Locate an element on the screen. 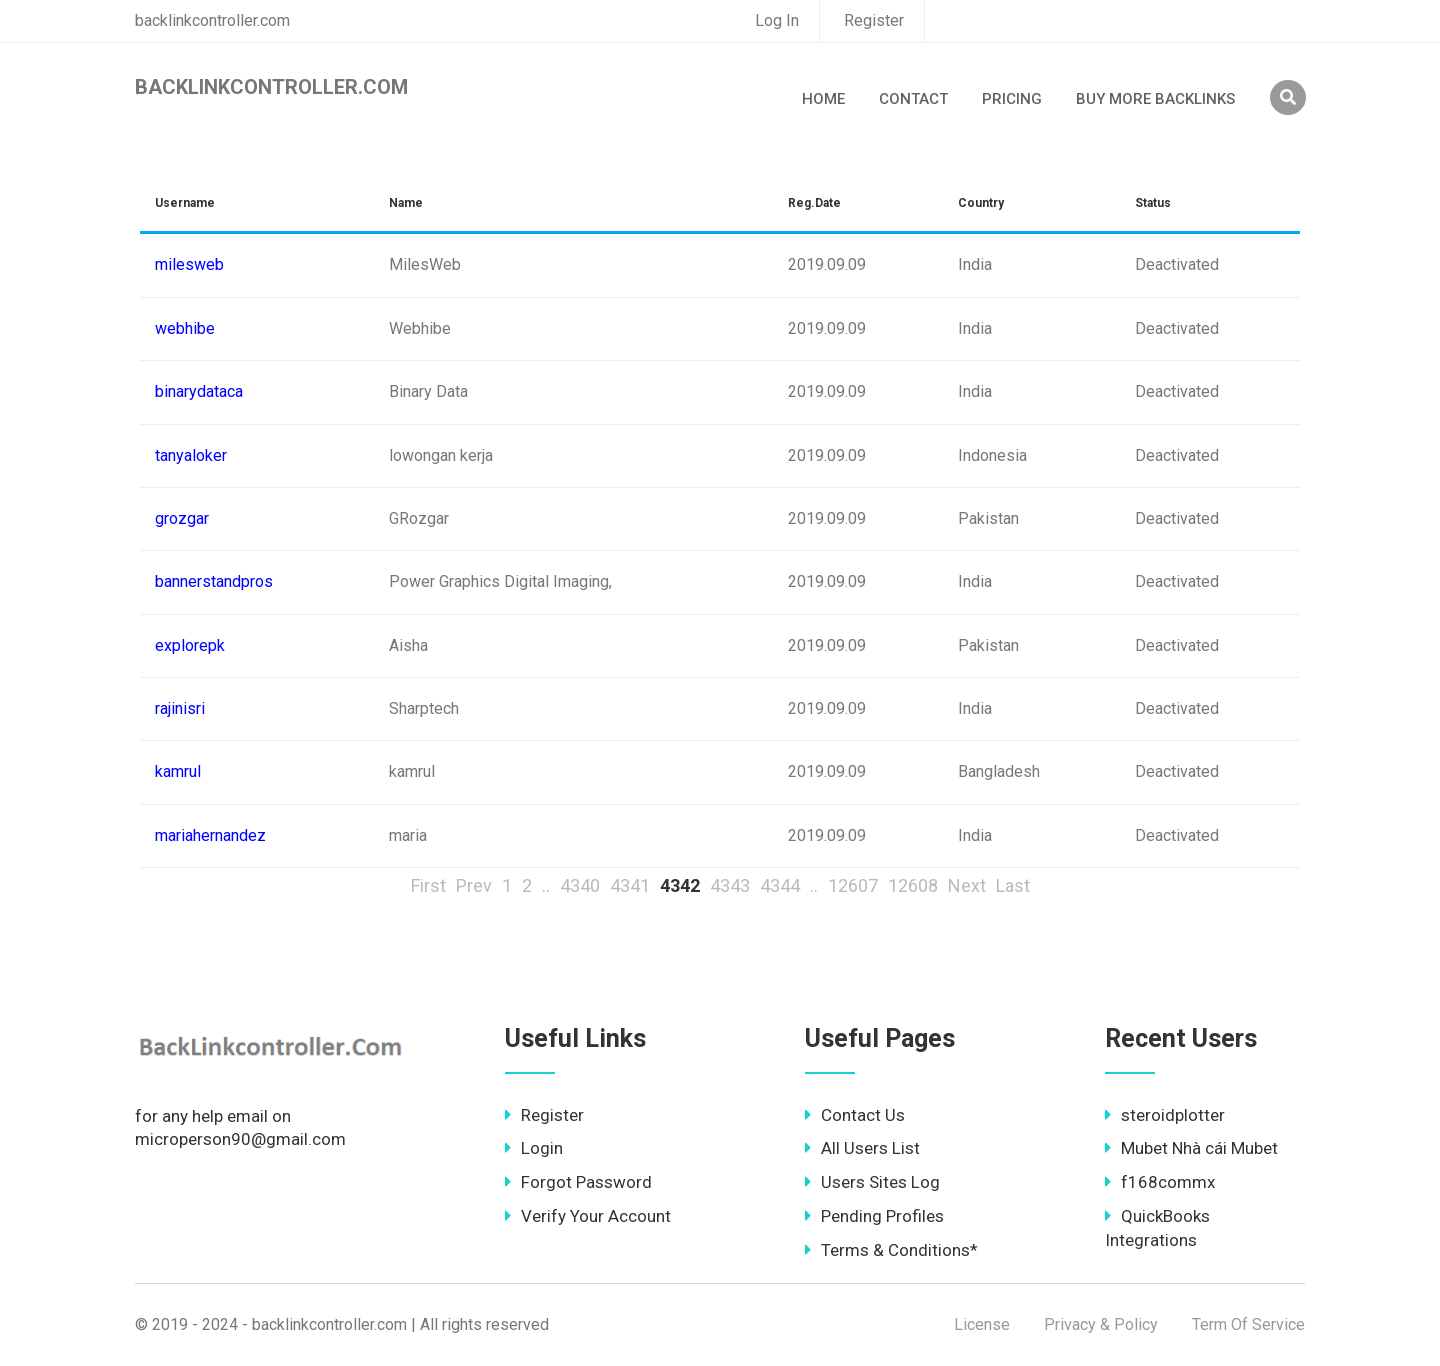  Forgot Password is located at coordinates (578, 1182).